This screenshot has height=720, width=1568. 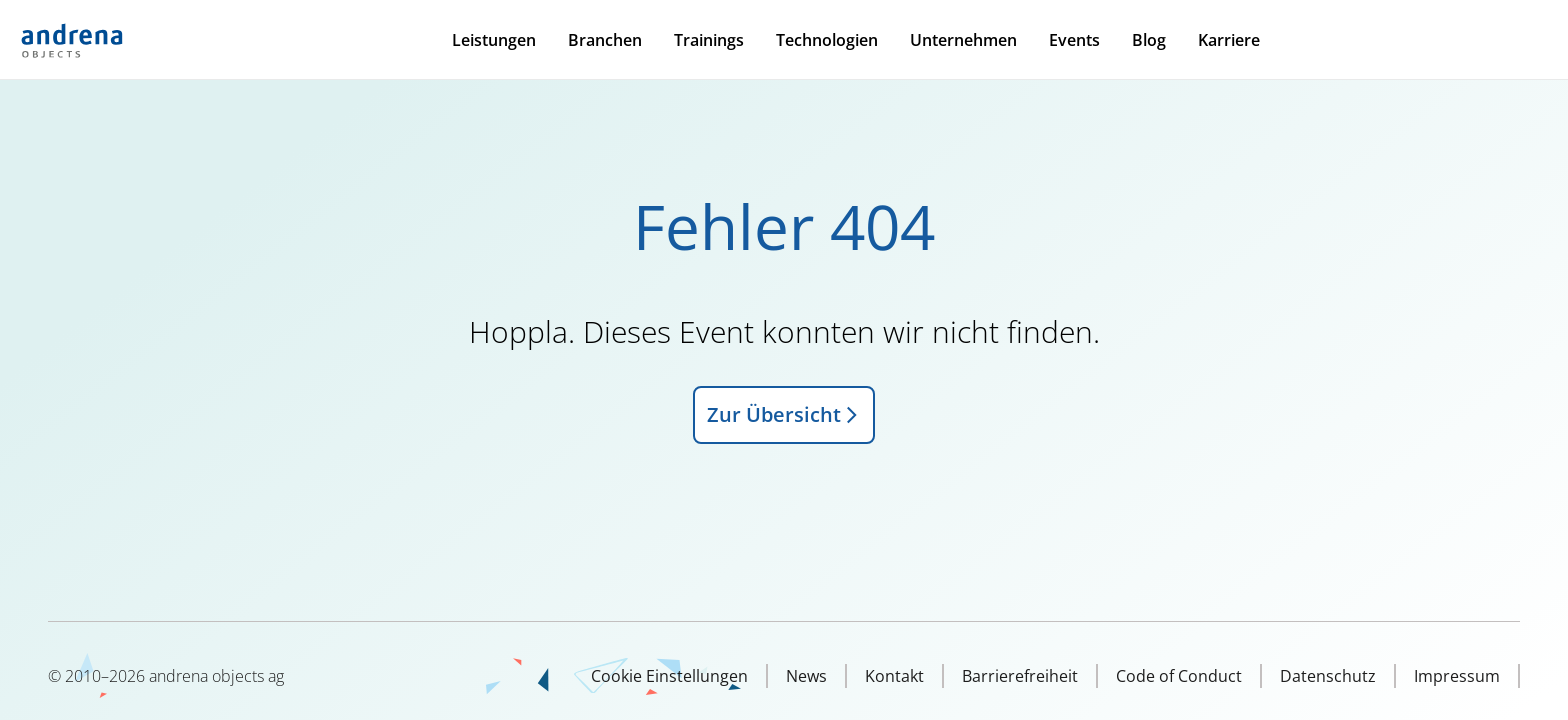 I want to click on Code of Conduct, so click(x=1179, y=676).